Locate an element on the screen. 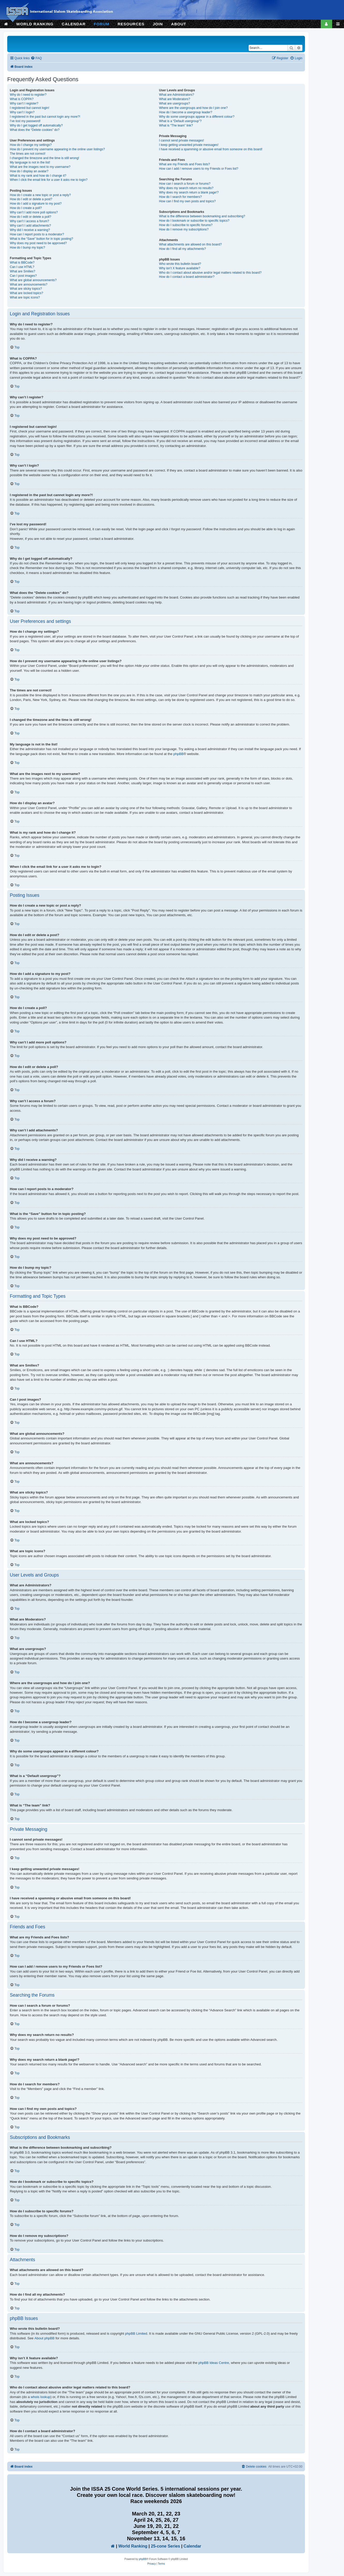 The height and width of the screenshot is (2576, 344). I’ve lost my password! is located at coordinates (25, 121).